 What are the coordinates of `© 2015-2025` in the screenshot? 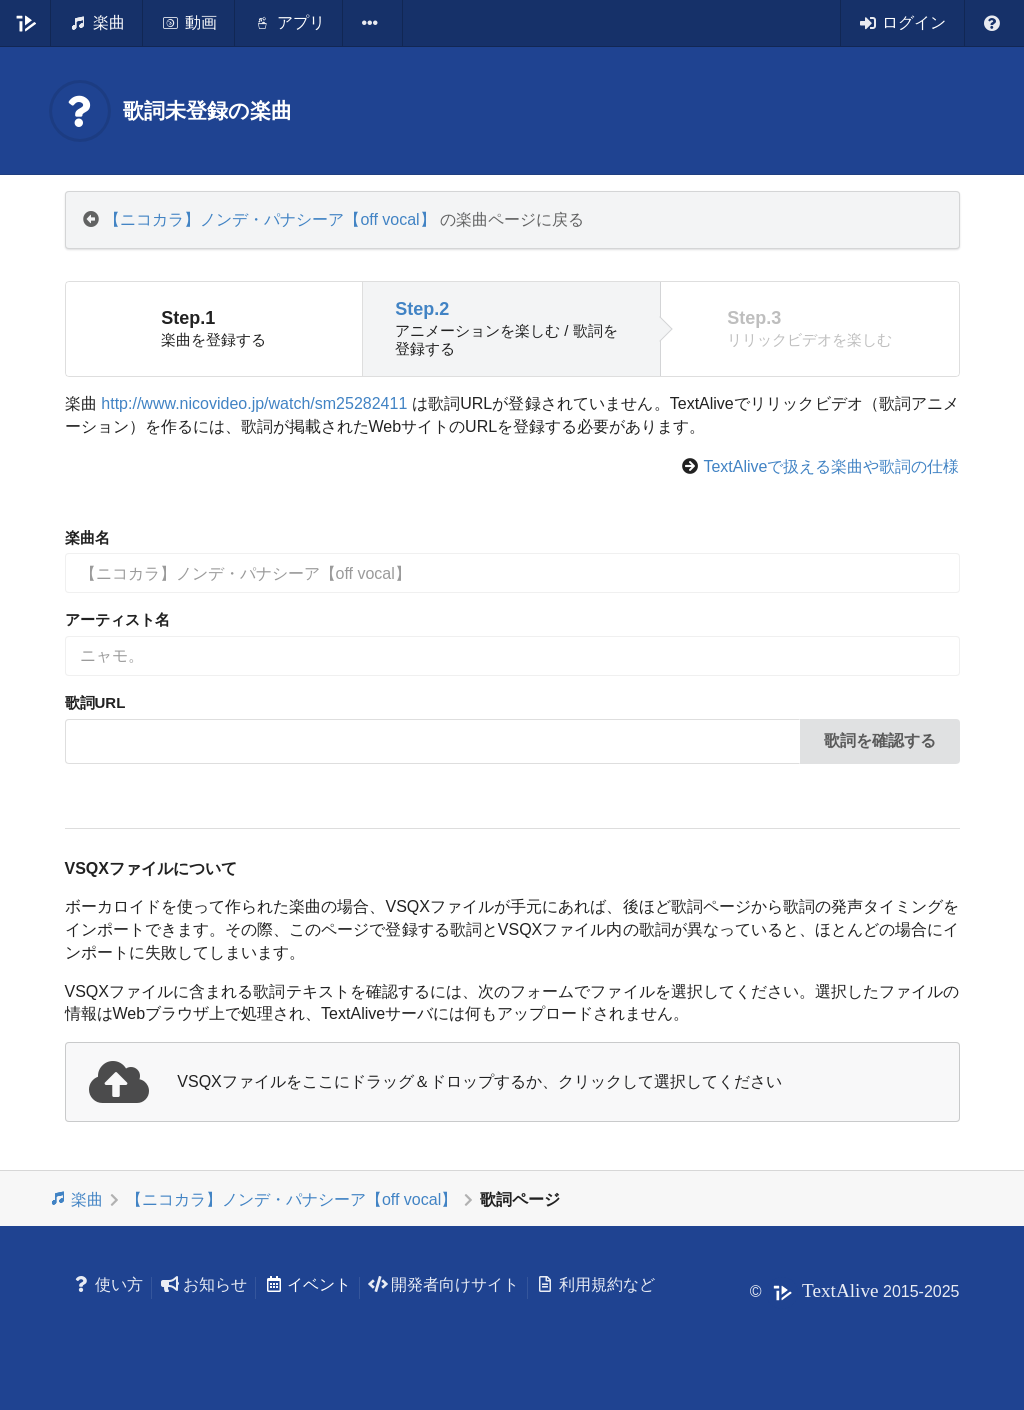 It's located at (855, 1291).